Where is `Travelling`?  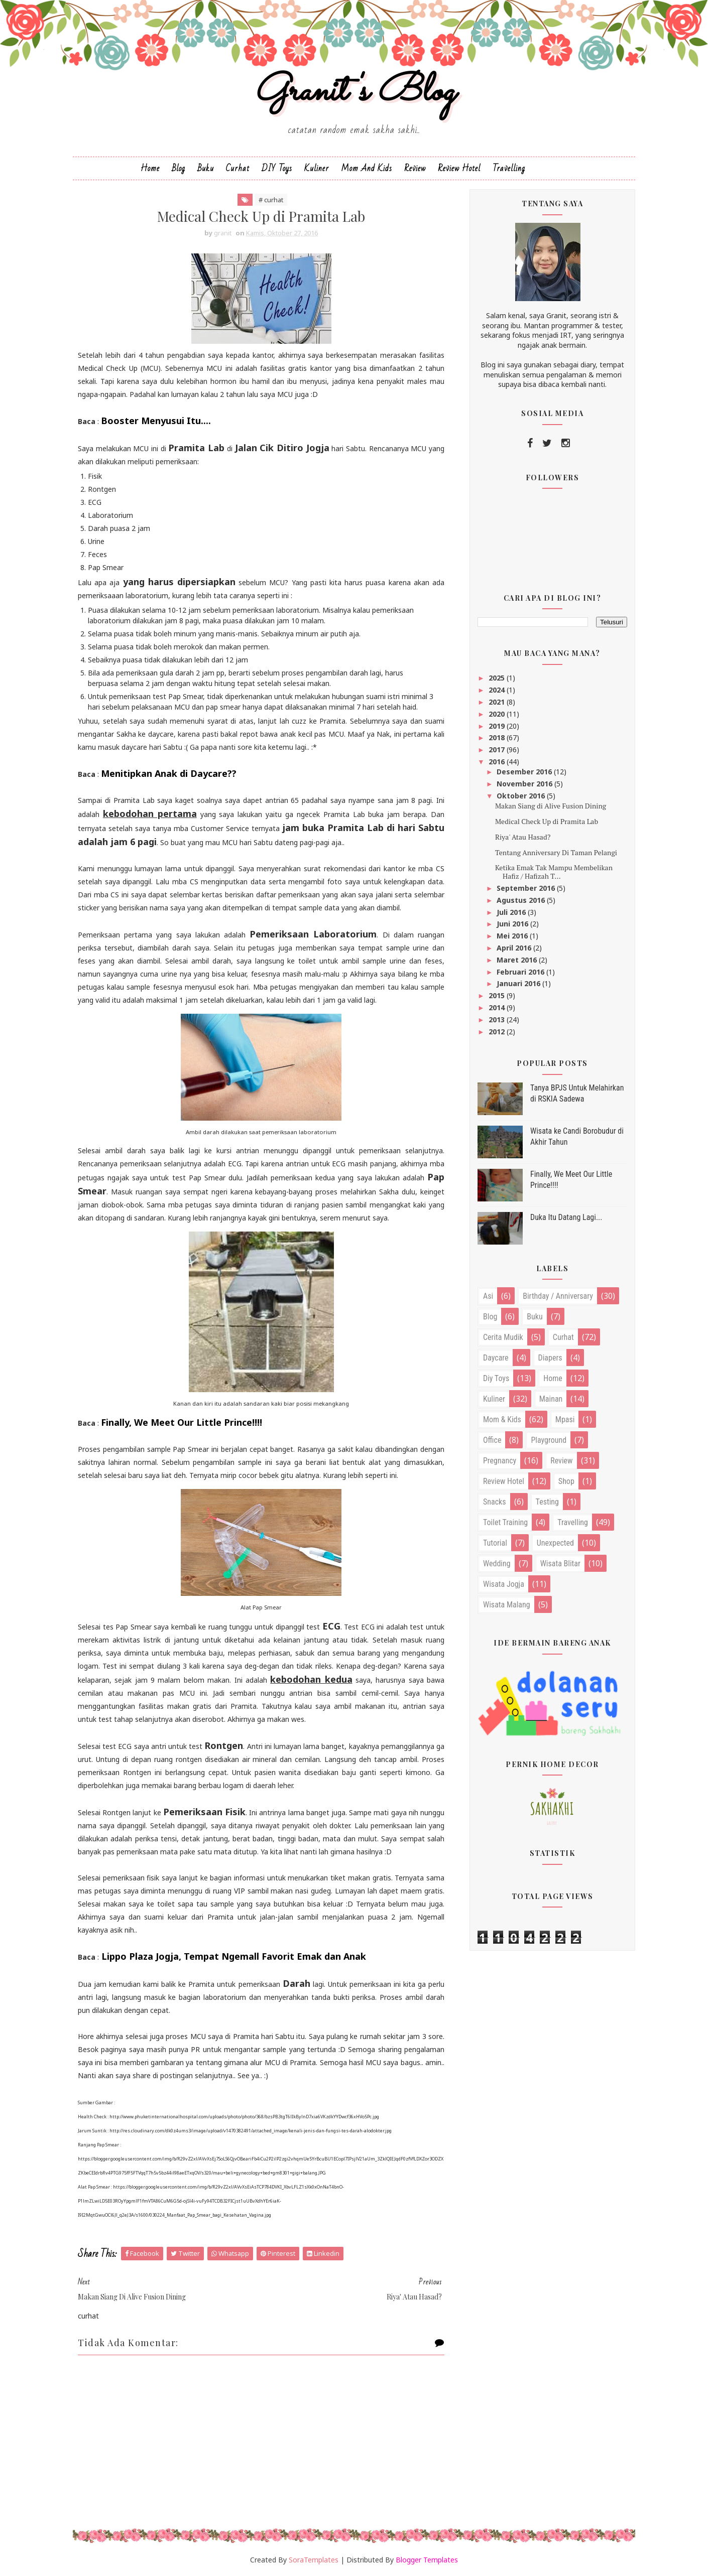
Travelling is located at coordinates (509, 168).